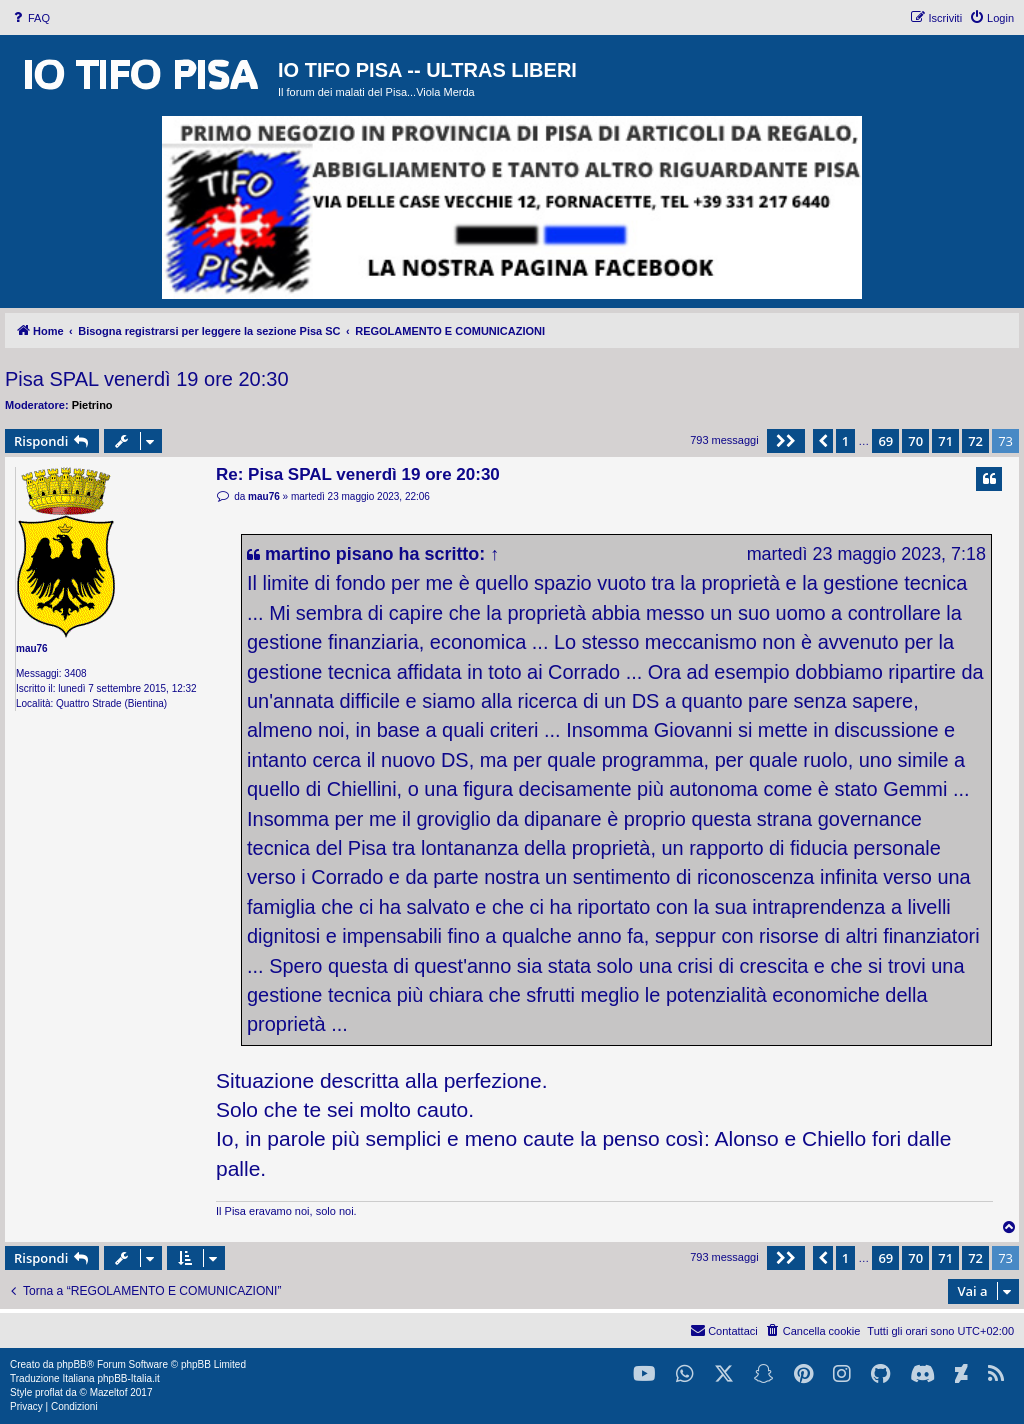 The image size is (1024, 1424). What do you see at coordinates (72, 1364) in the screenshot?
I see `phpBB` at bounding box center [72, 1364].